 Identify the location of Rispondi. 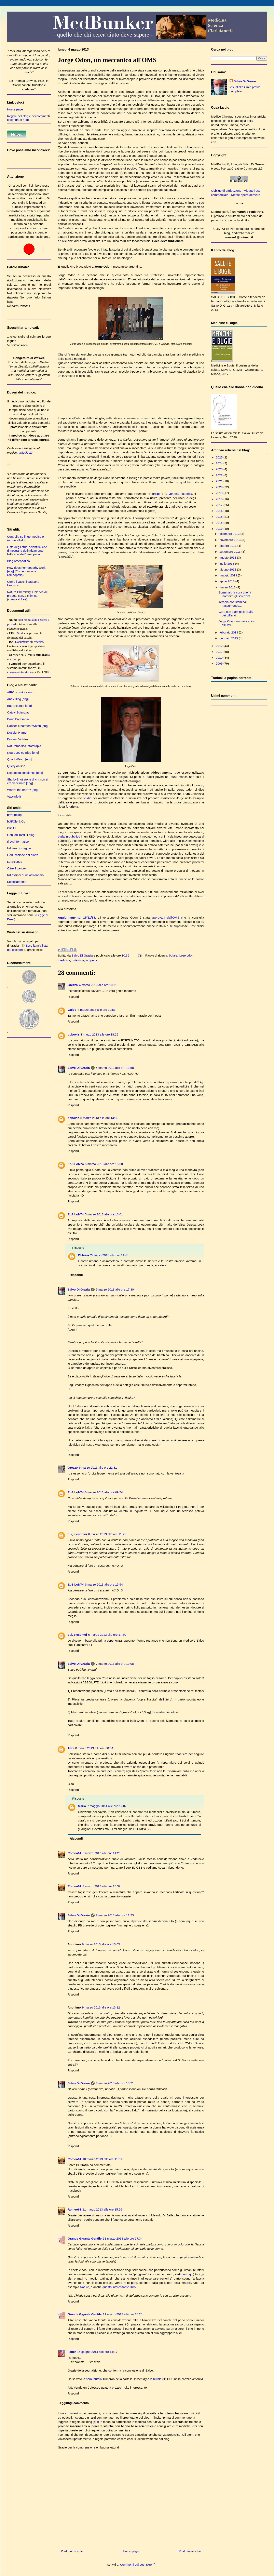
(73, 996).